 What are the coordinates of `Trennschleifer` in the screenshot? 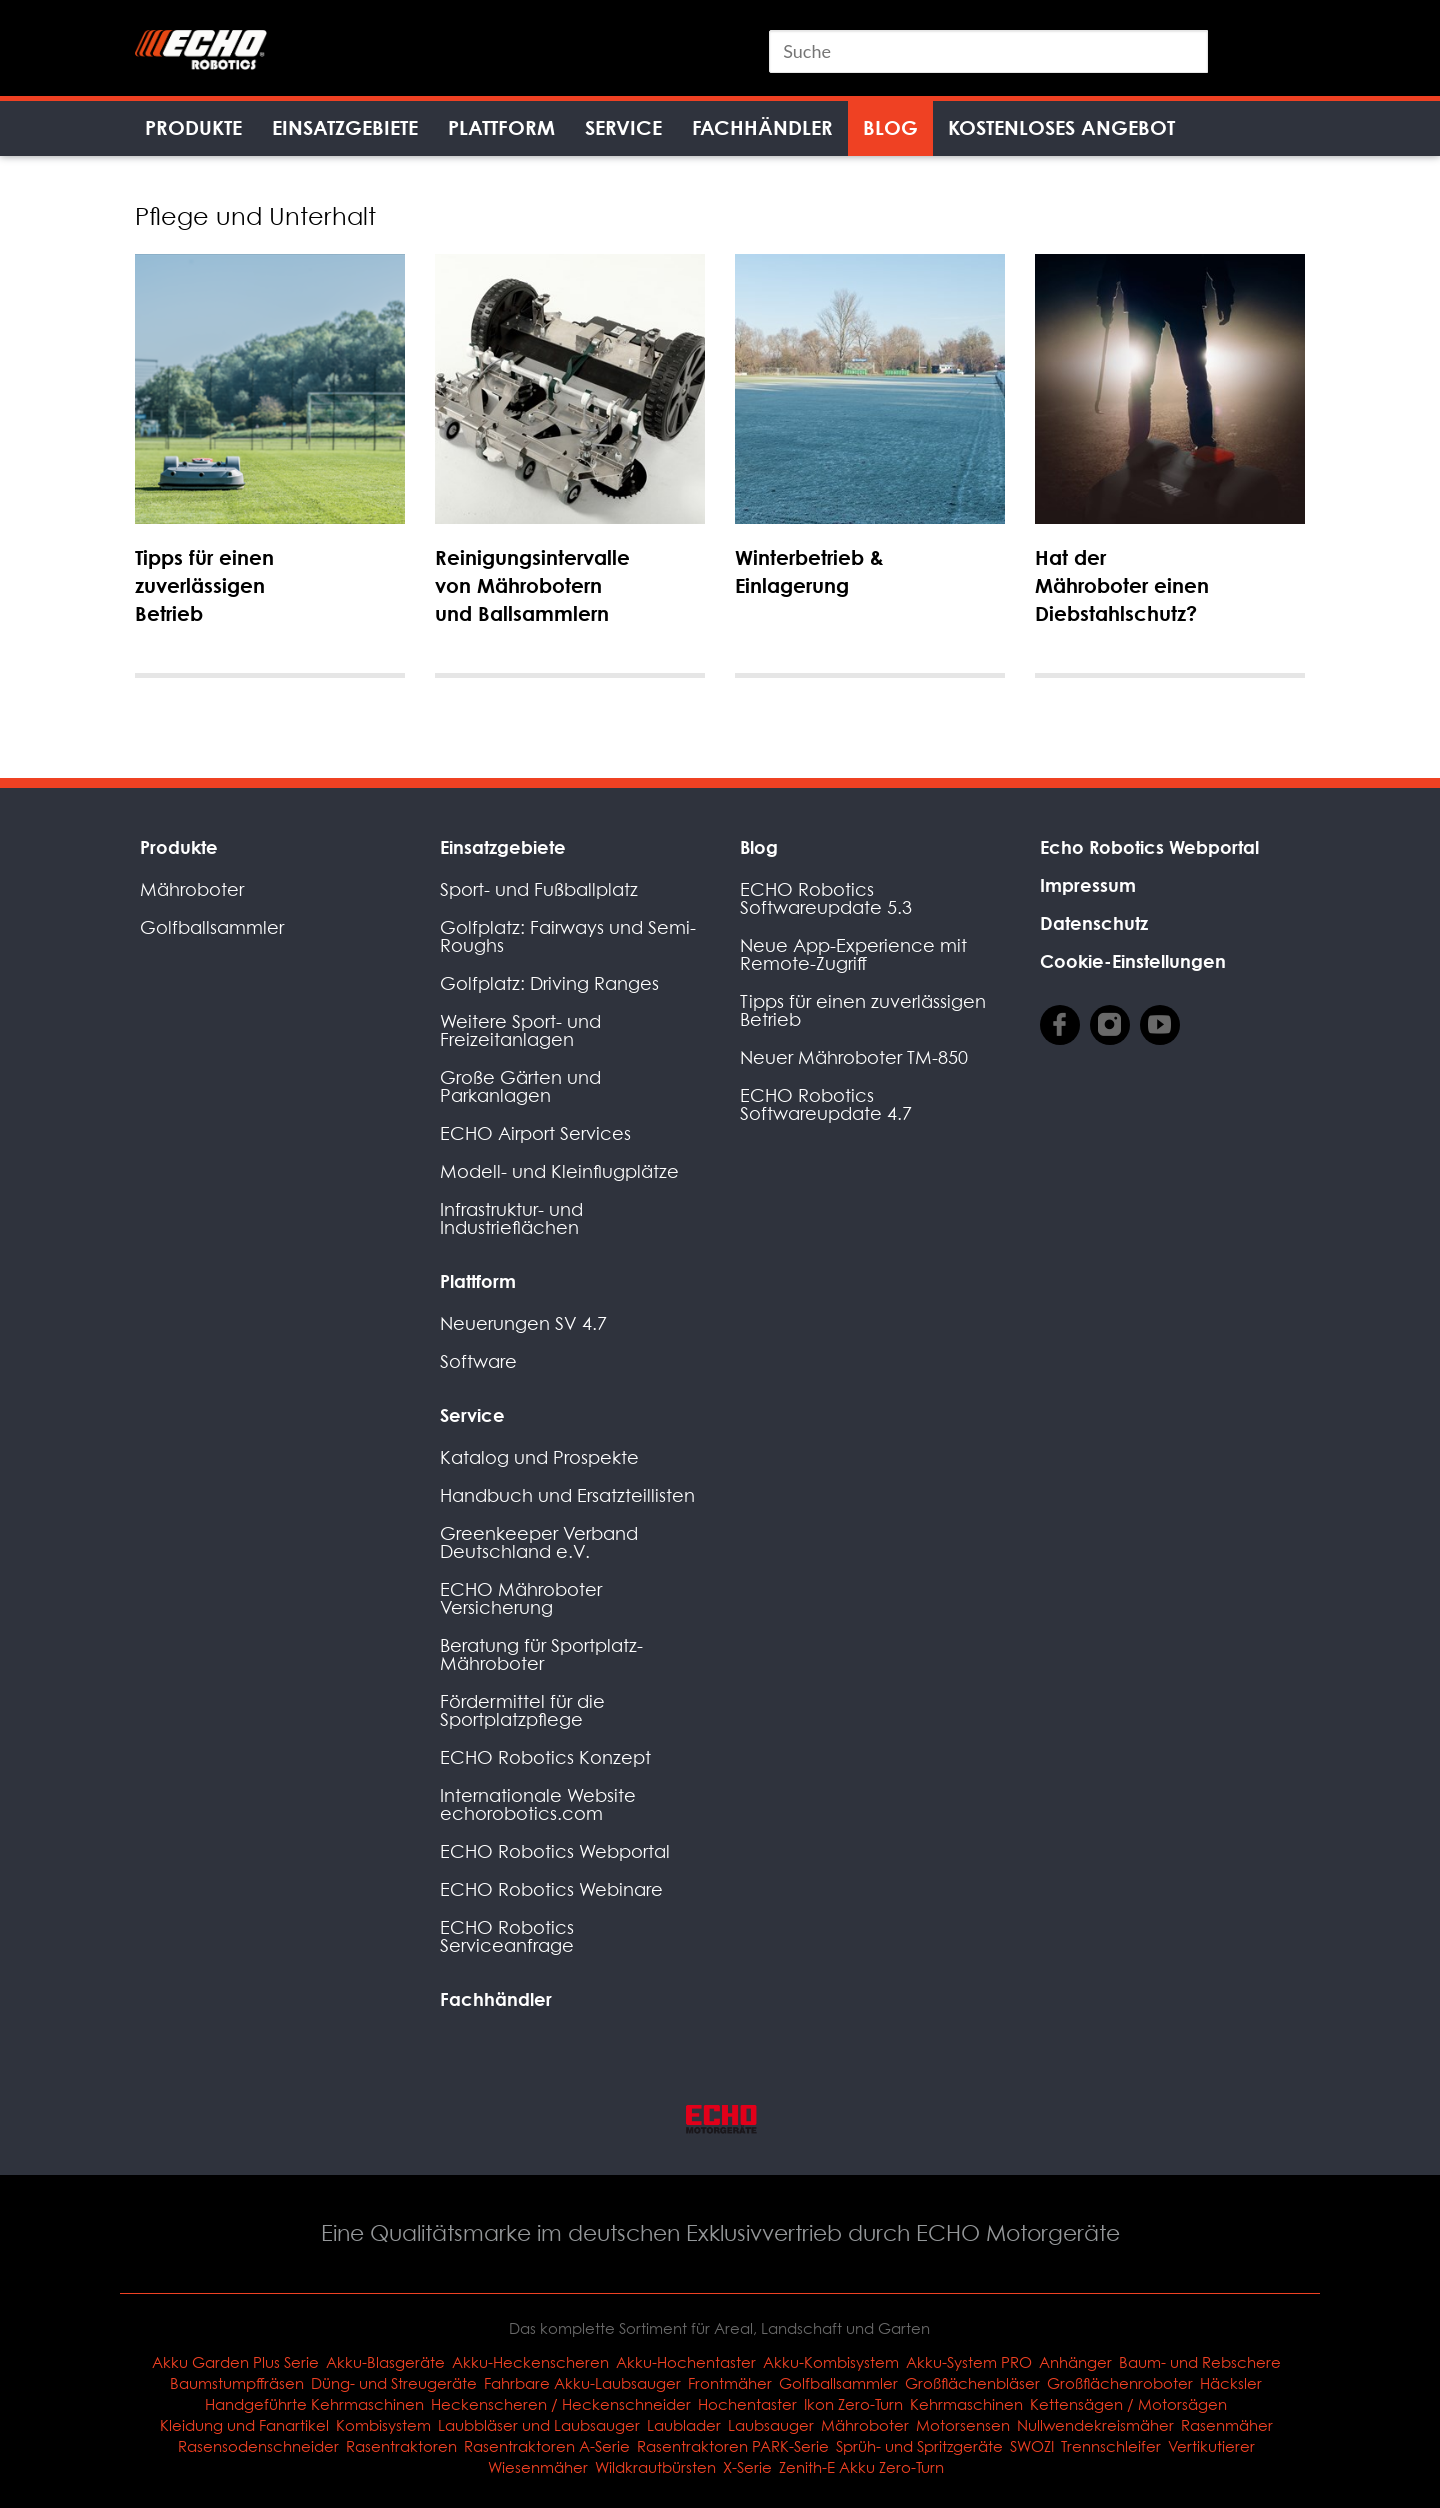 It's located at (1111, 2446).